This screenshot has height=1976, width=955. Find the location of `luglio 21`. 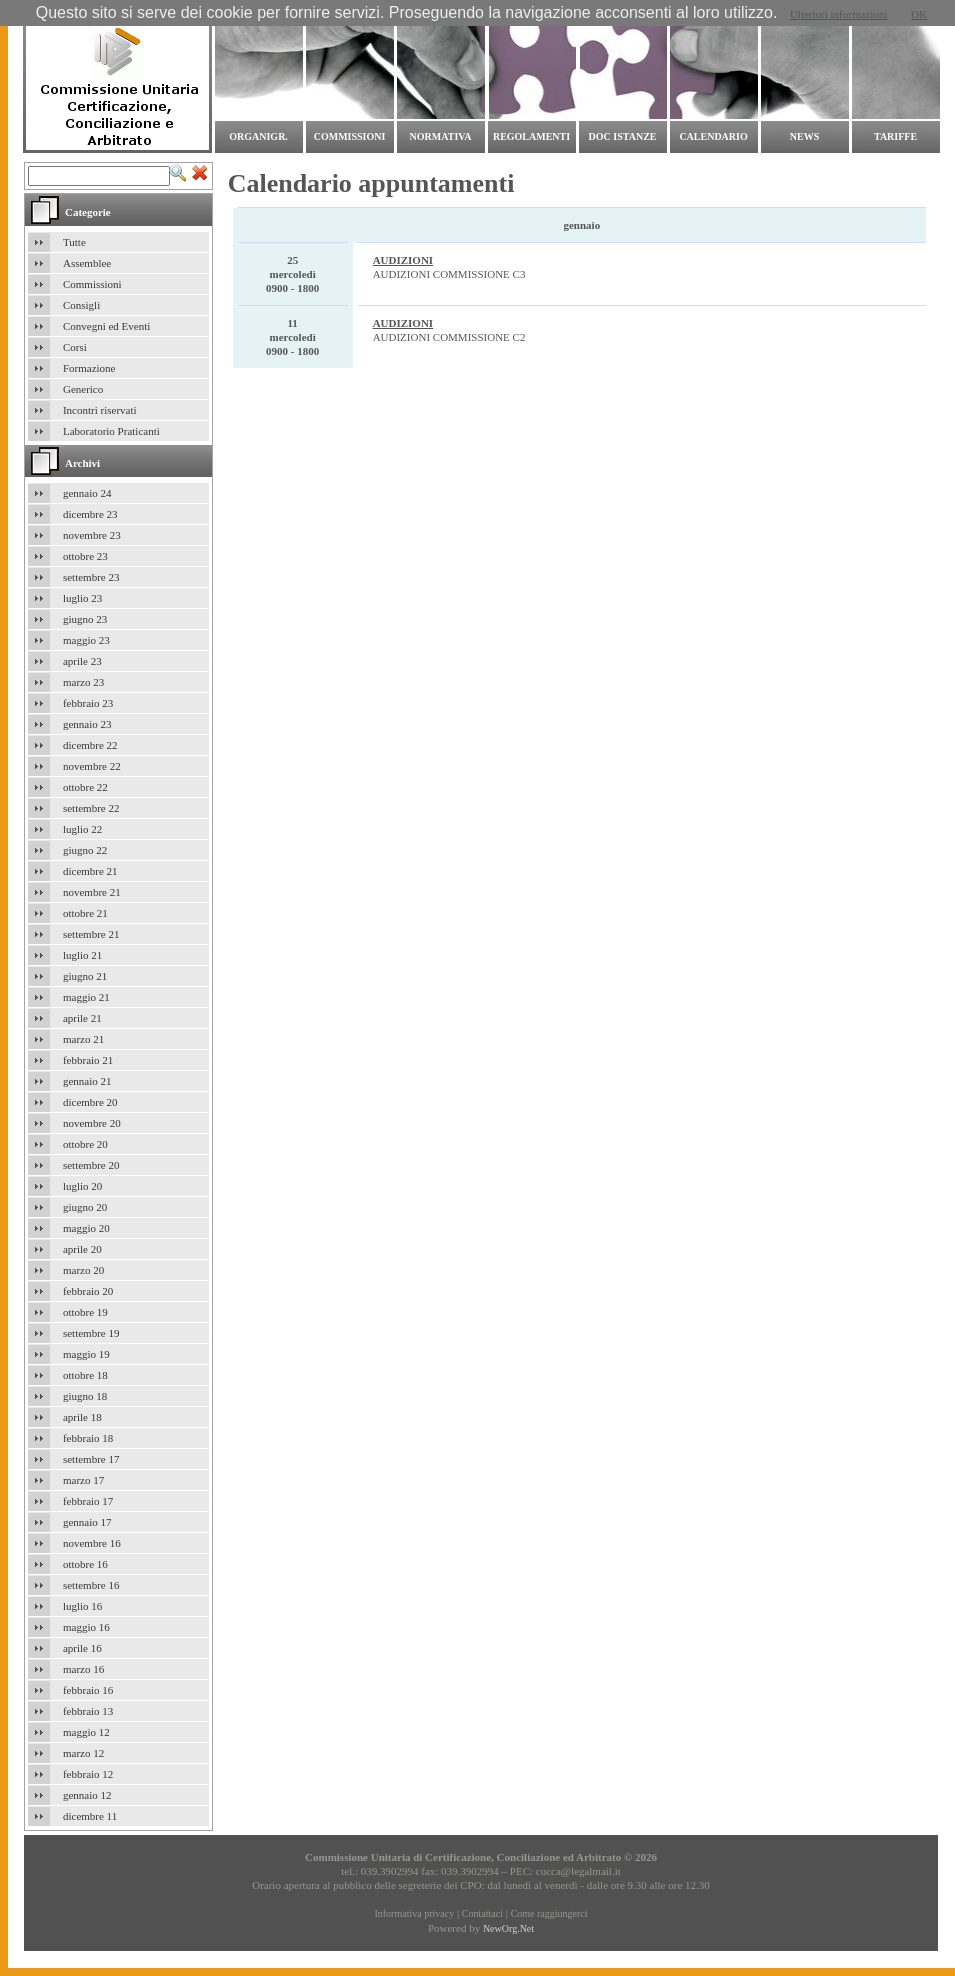

luglio 21 is located at coordinates (82, 955).